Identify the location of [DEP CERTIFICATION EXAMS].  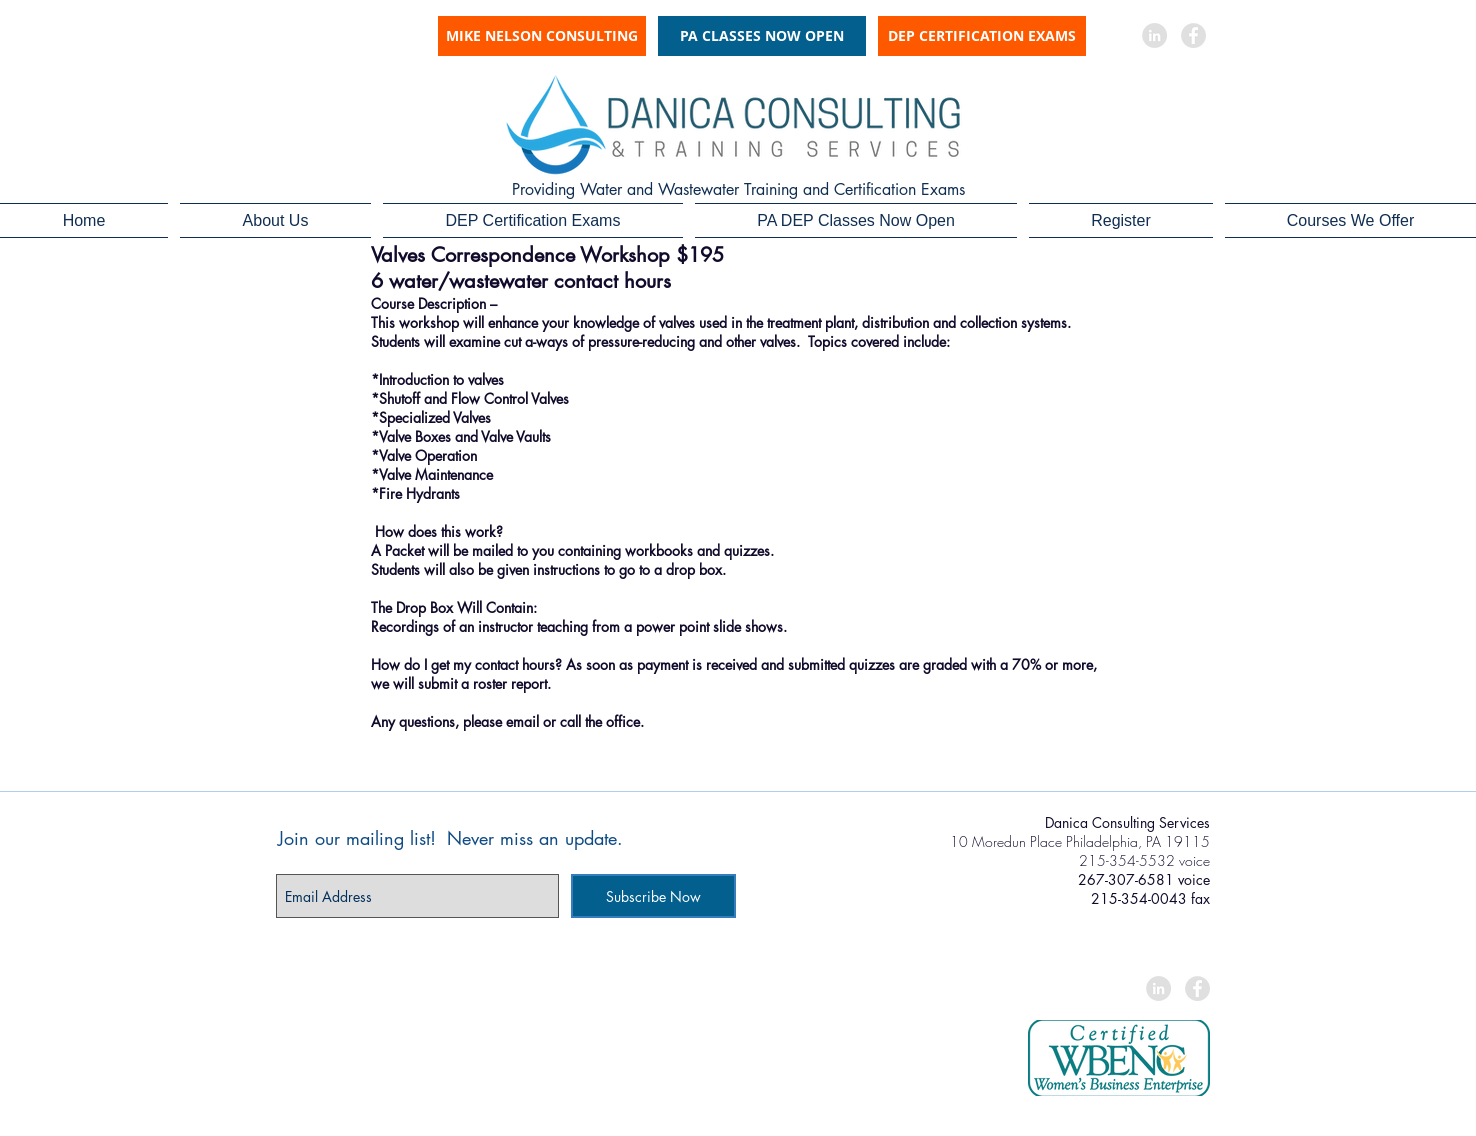
(982, 36).